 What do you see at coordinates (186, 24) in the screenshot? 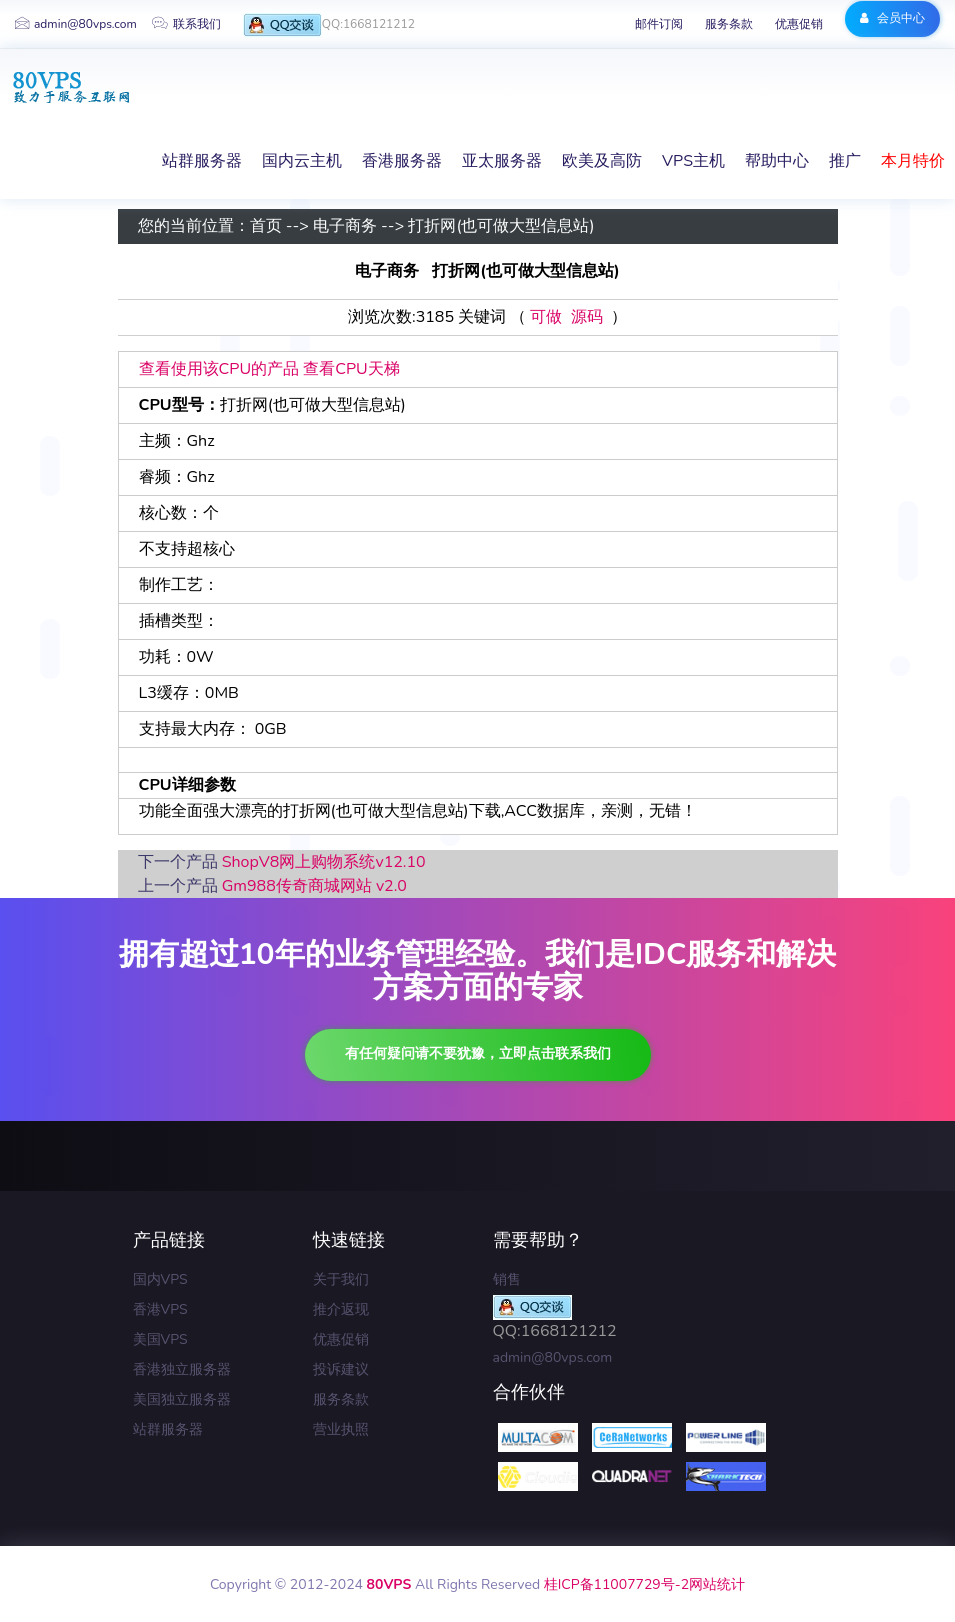
I see `联系我们` at bounding box center [186, 24].